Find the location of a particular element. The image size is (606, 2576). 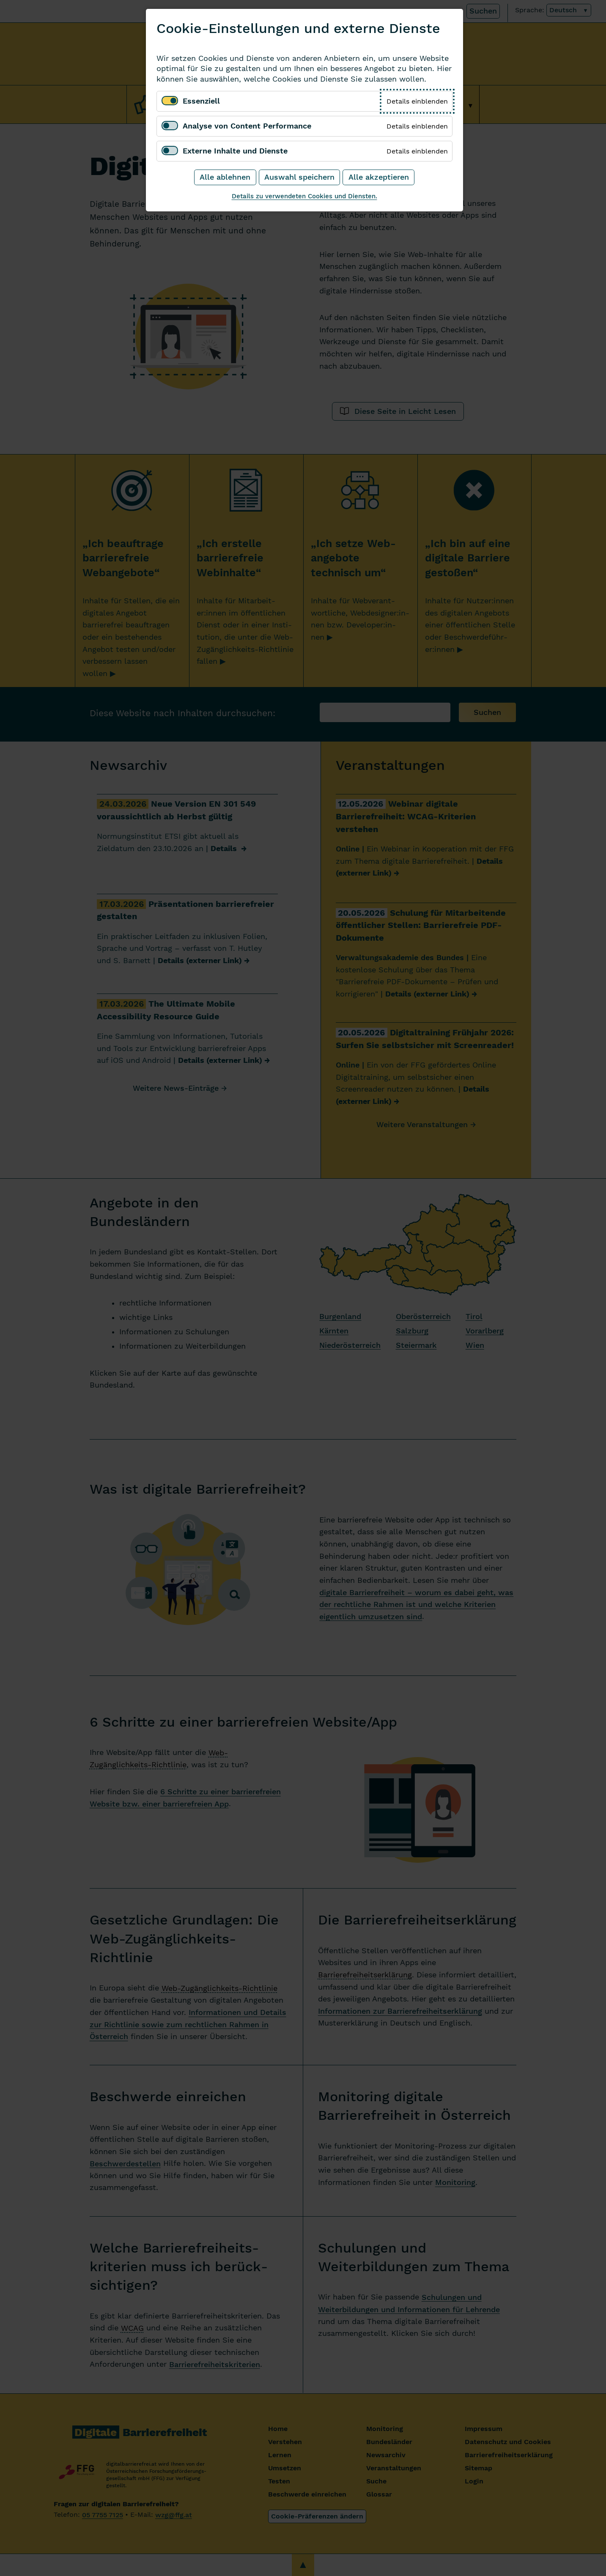

Analyse von Content Performance is located at coordinates (247, 126).